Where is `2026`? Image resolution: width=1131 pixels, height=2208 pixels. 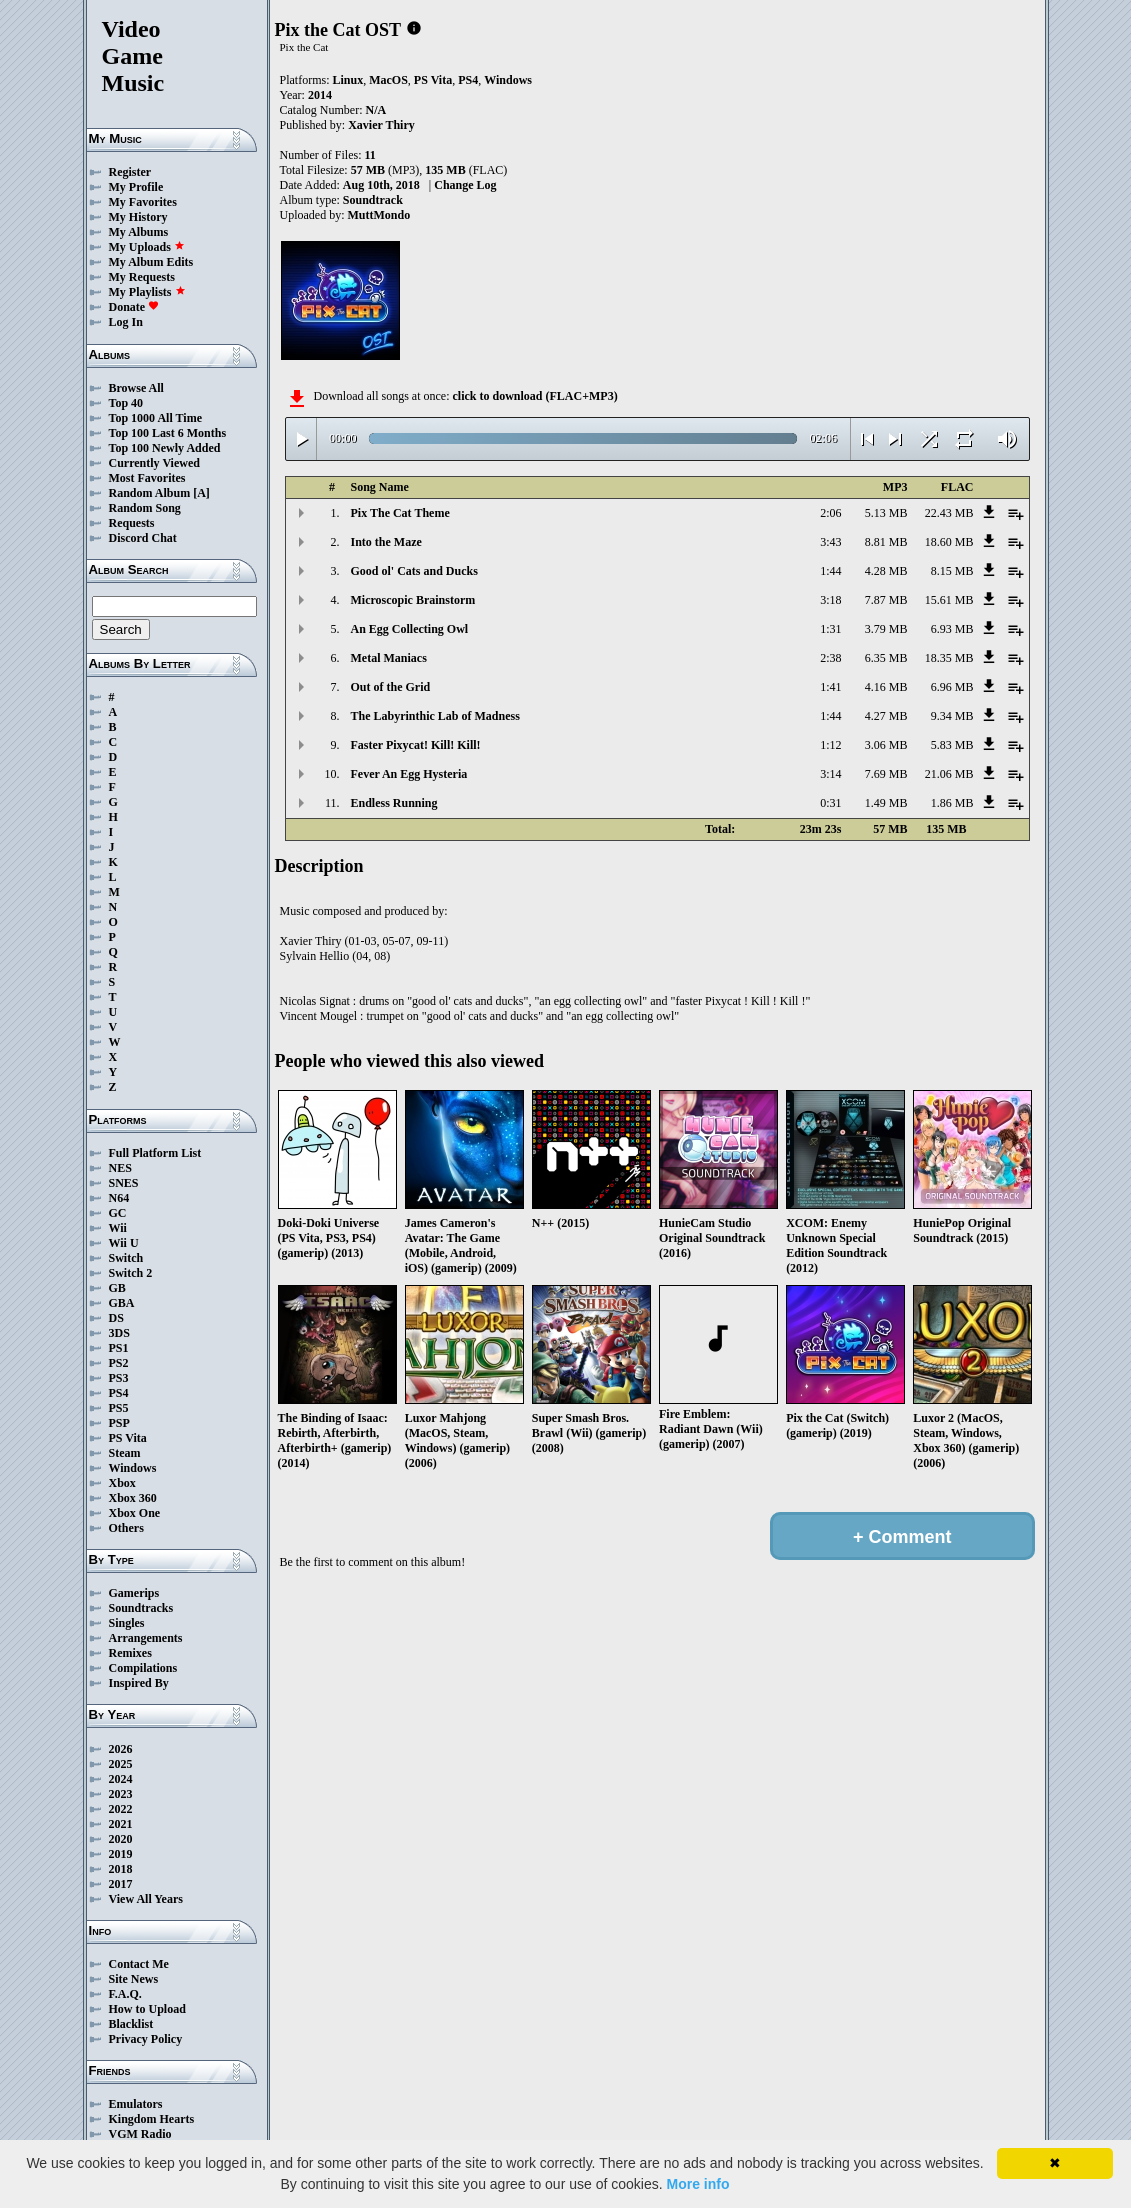 2026 is located at coordinates (121, 1749).